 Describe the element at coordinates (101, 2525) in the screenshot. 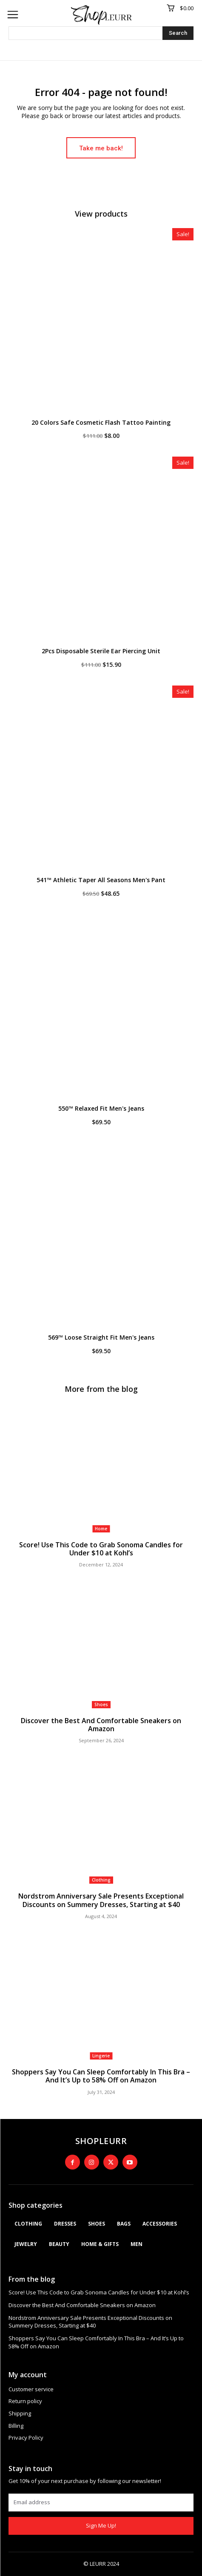

I see `Sign Me Up!` at that location.